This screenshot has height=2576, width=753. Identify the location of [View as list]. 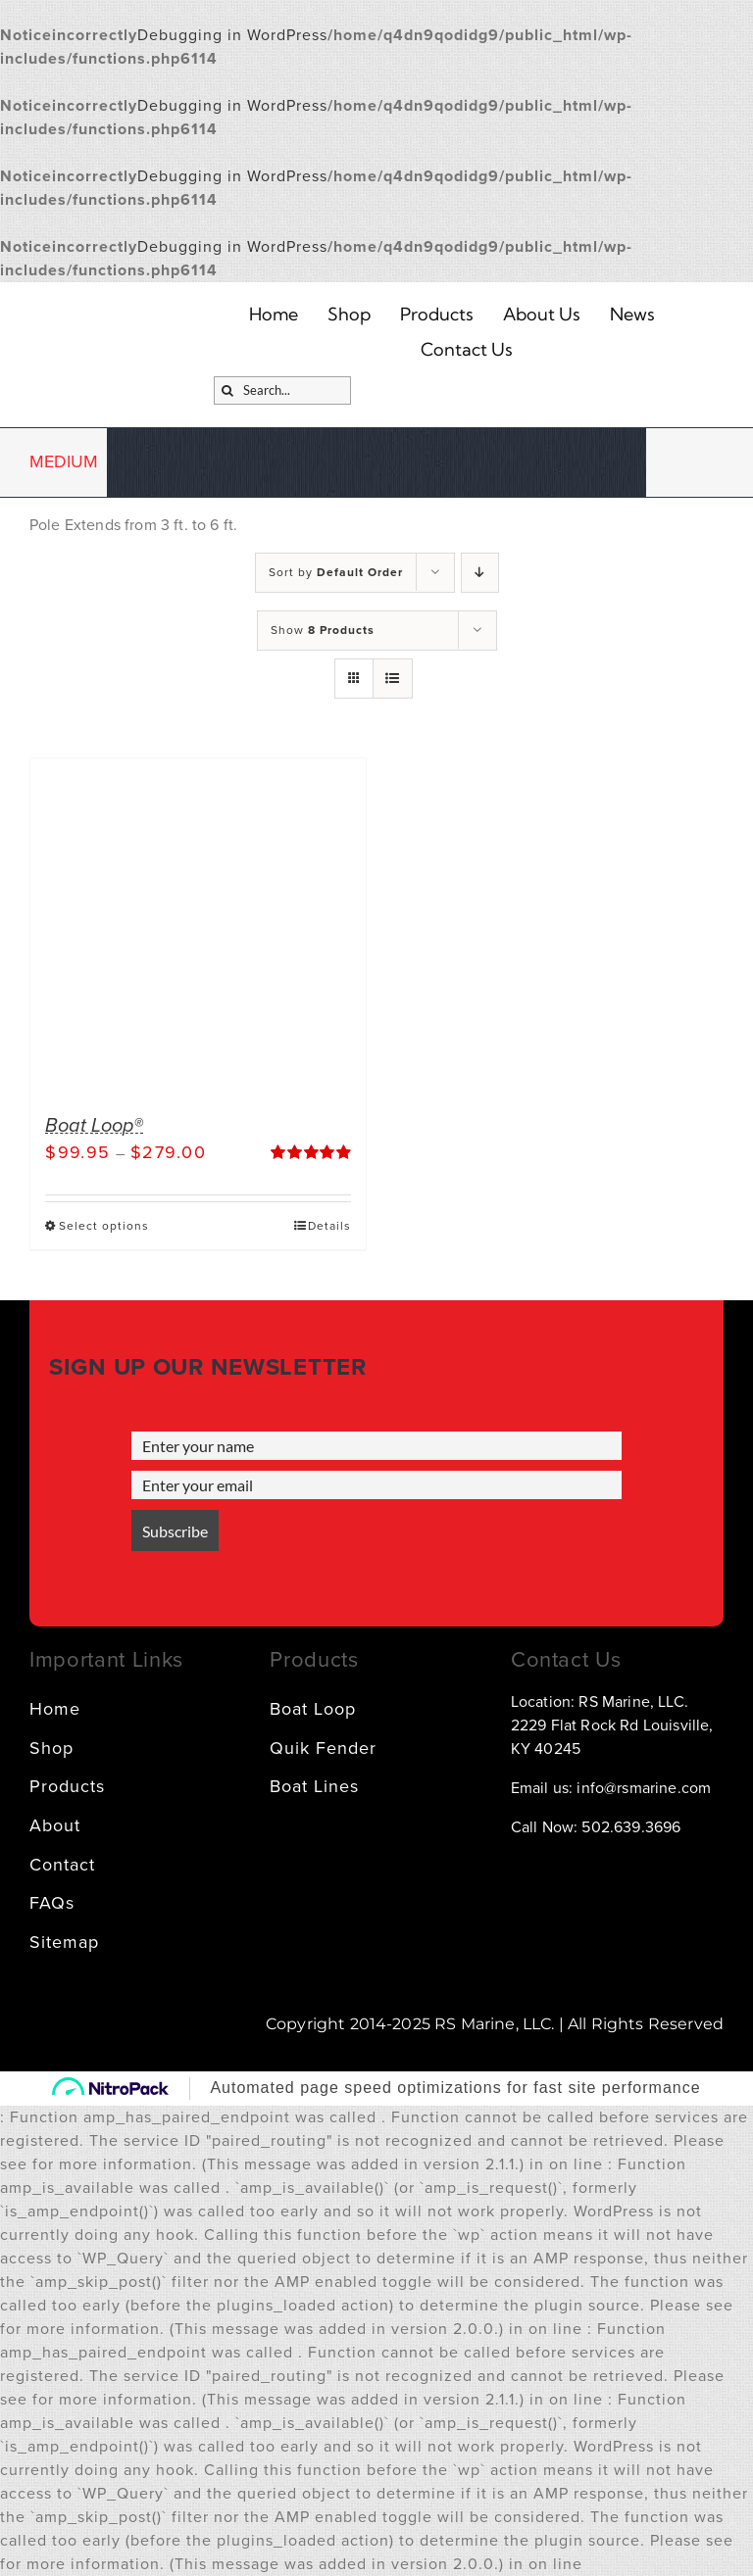
(393, 678).